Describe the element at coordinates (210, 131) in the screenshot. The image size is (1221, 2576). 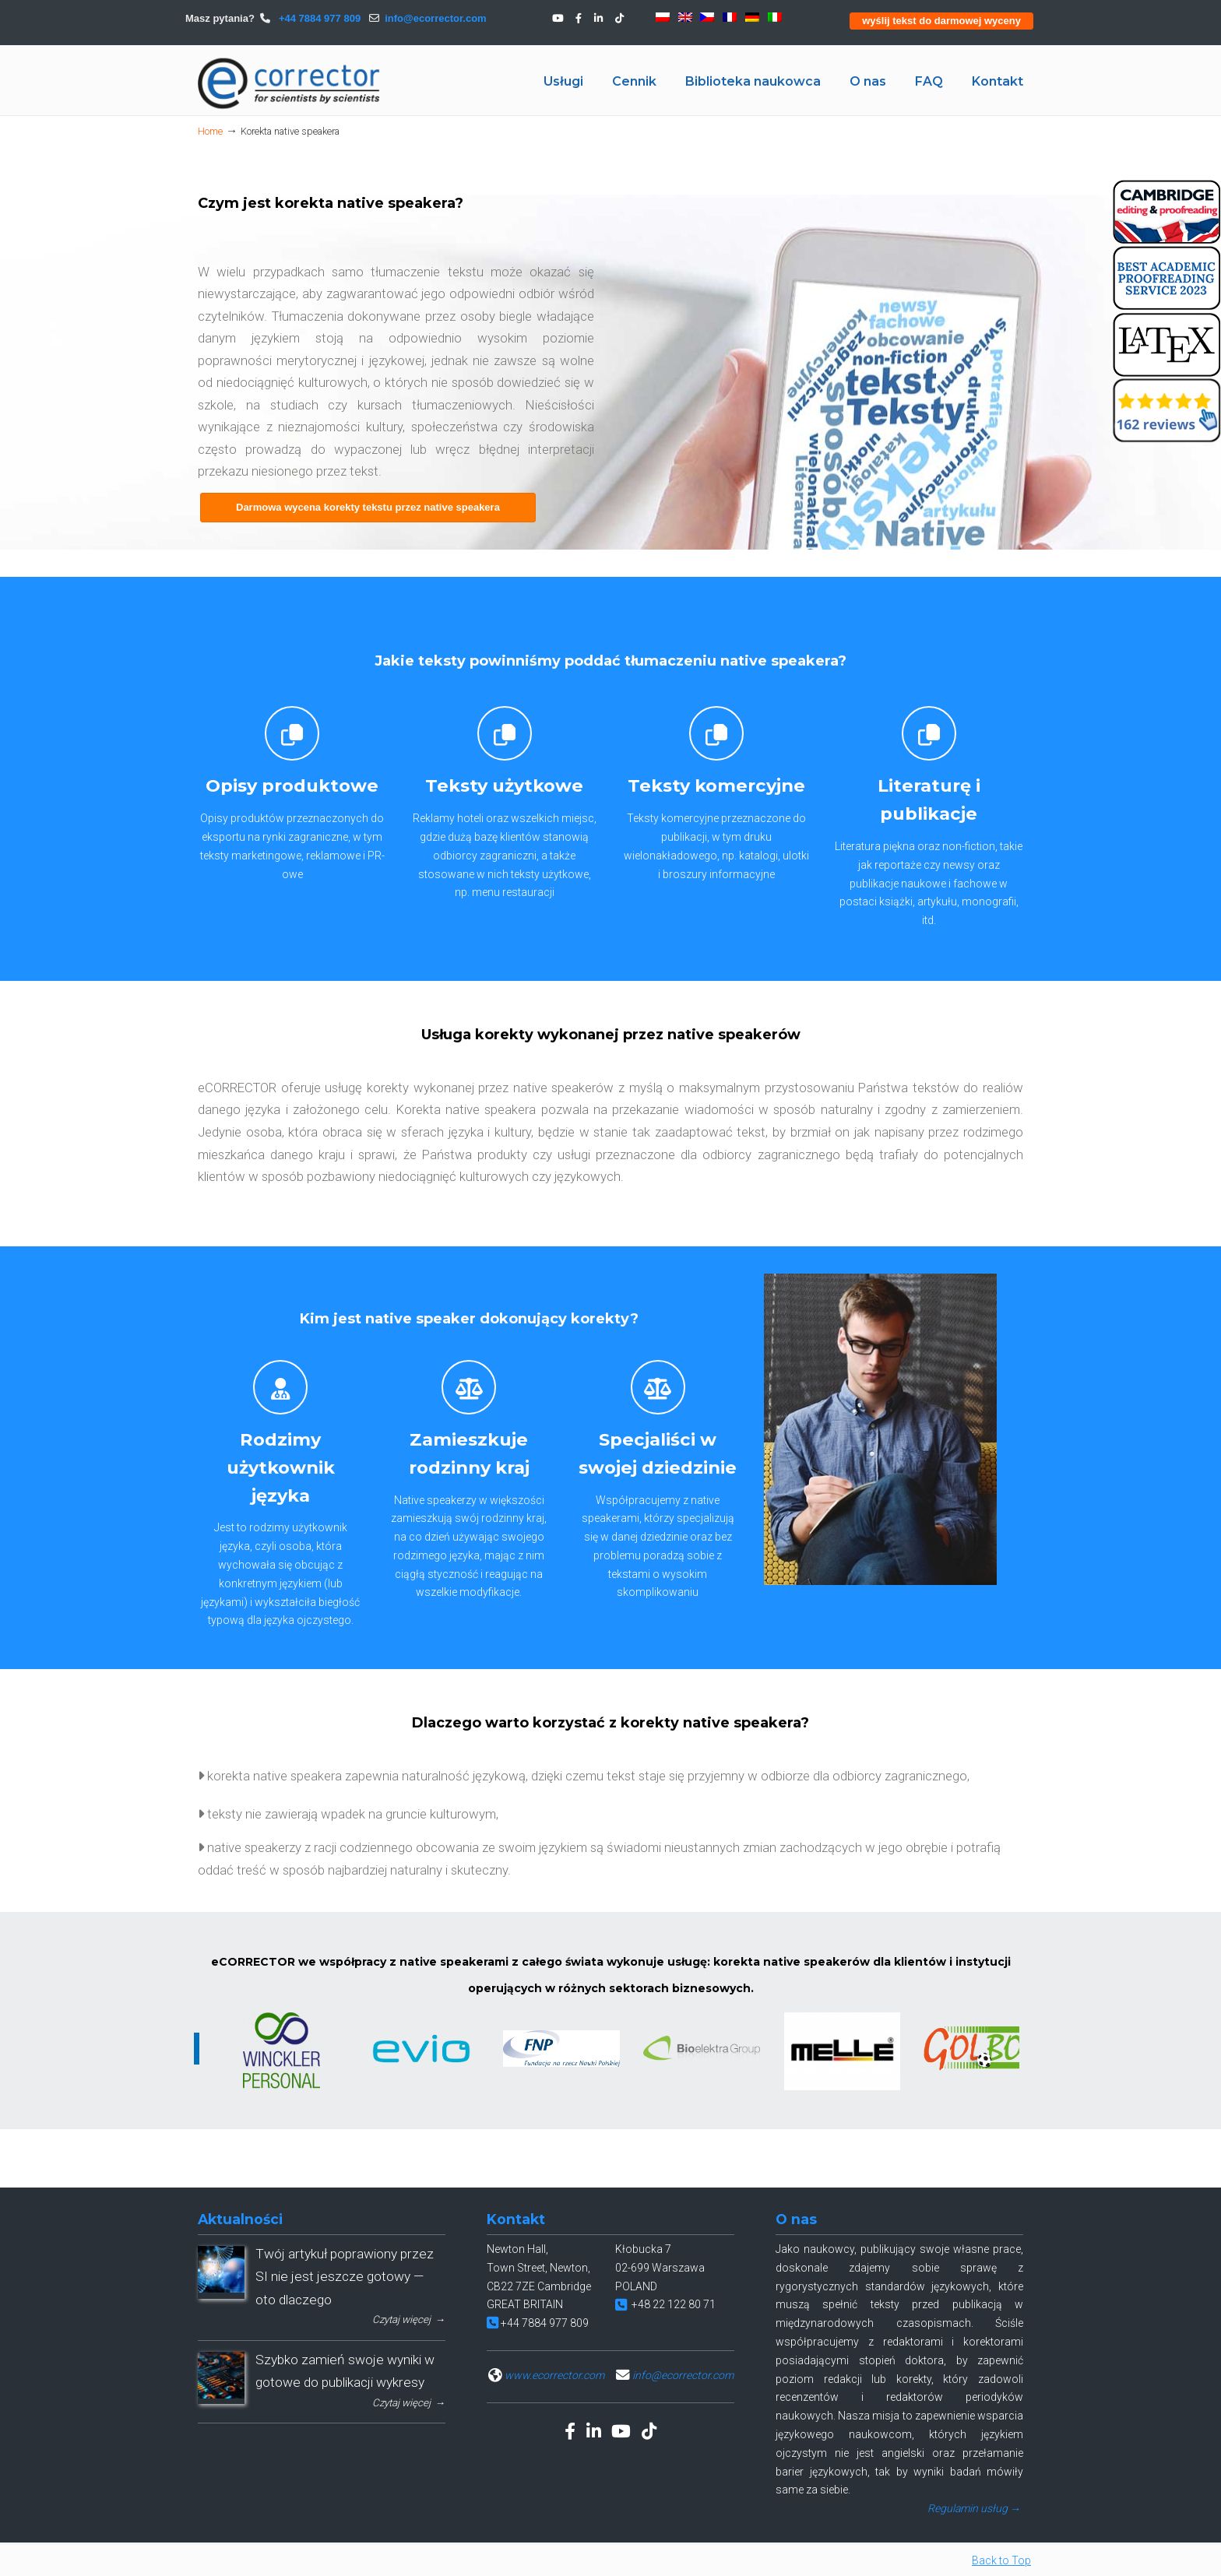
I see `Home` at that location.